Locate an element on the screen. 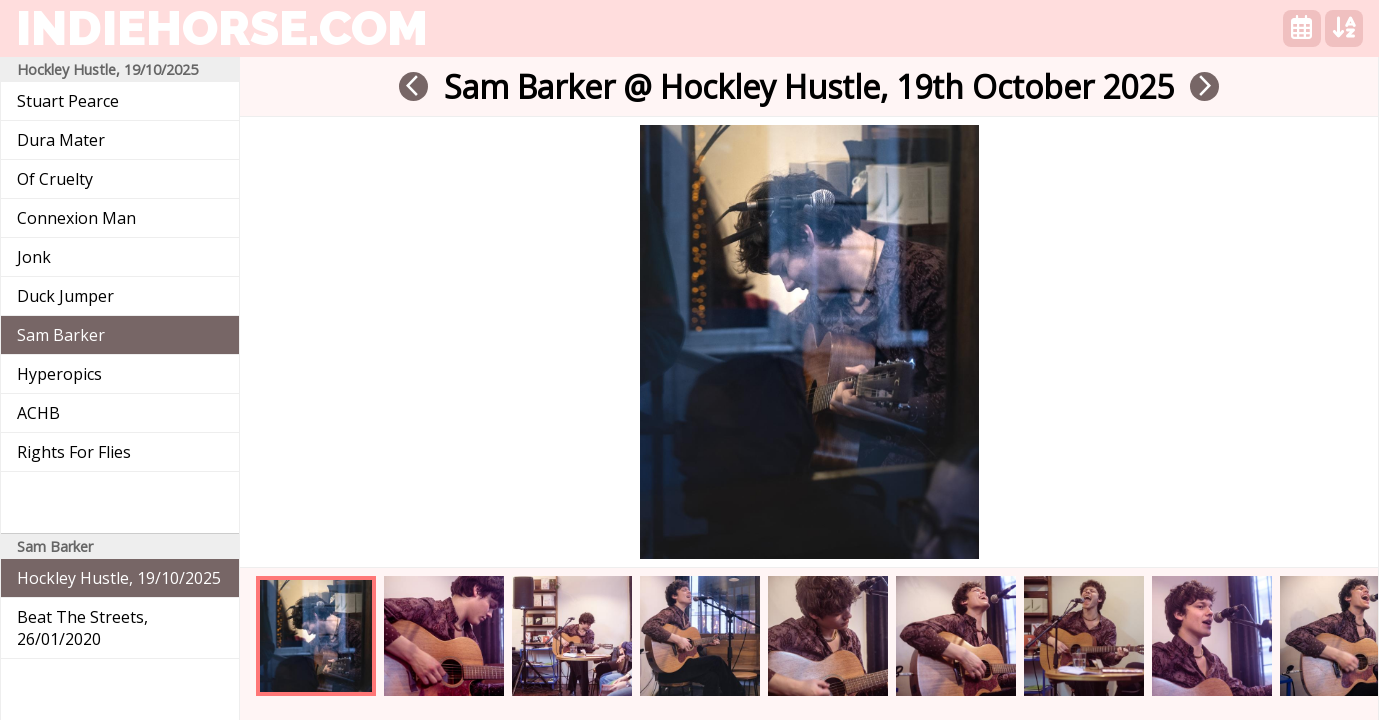 The image size is (1379, 720). Stuart Pearce is located at coordinates (68, 101).